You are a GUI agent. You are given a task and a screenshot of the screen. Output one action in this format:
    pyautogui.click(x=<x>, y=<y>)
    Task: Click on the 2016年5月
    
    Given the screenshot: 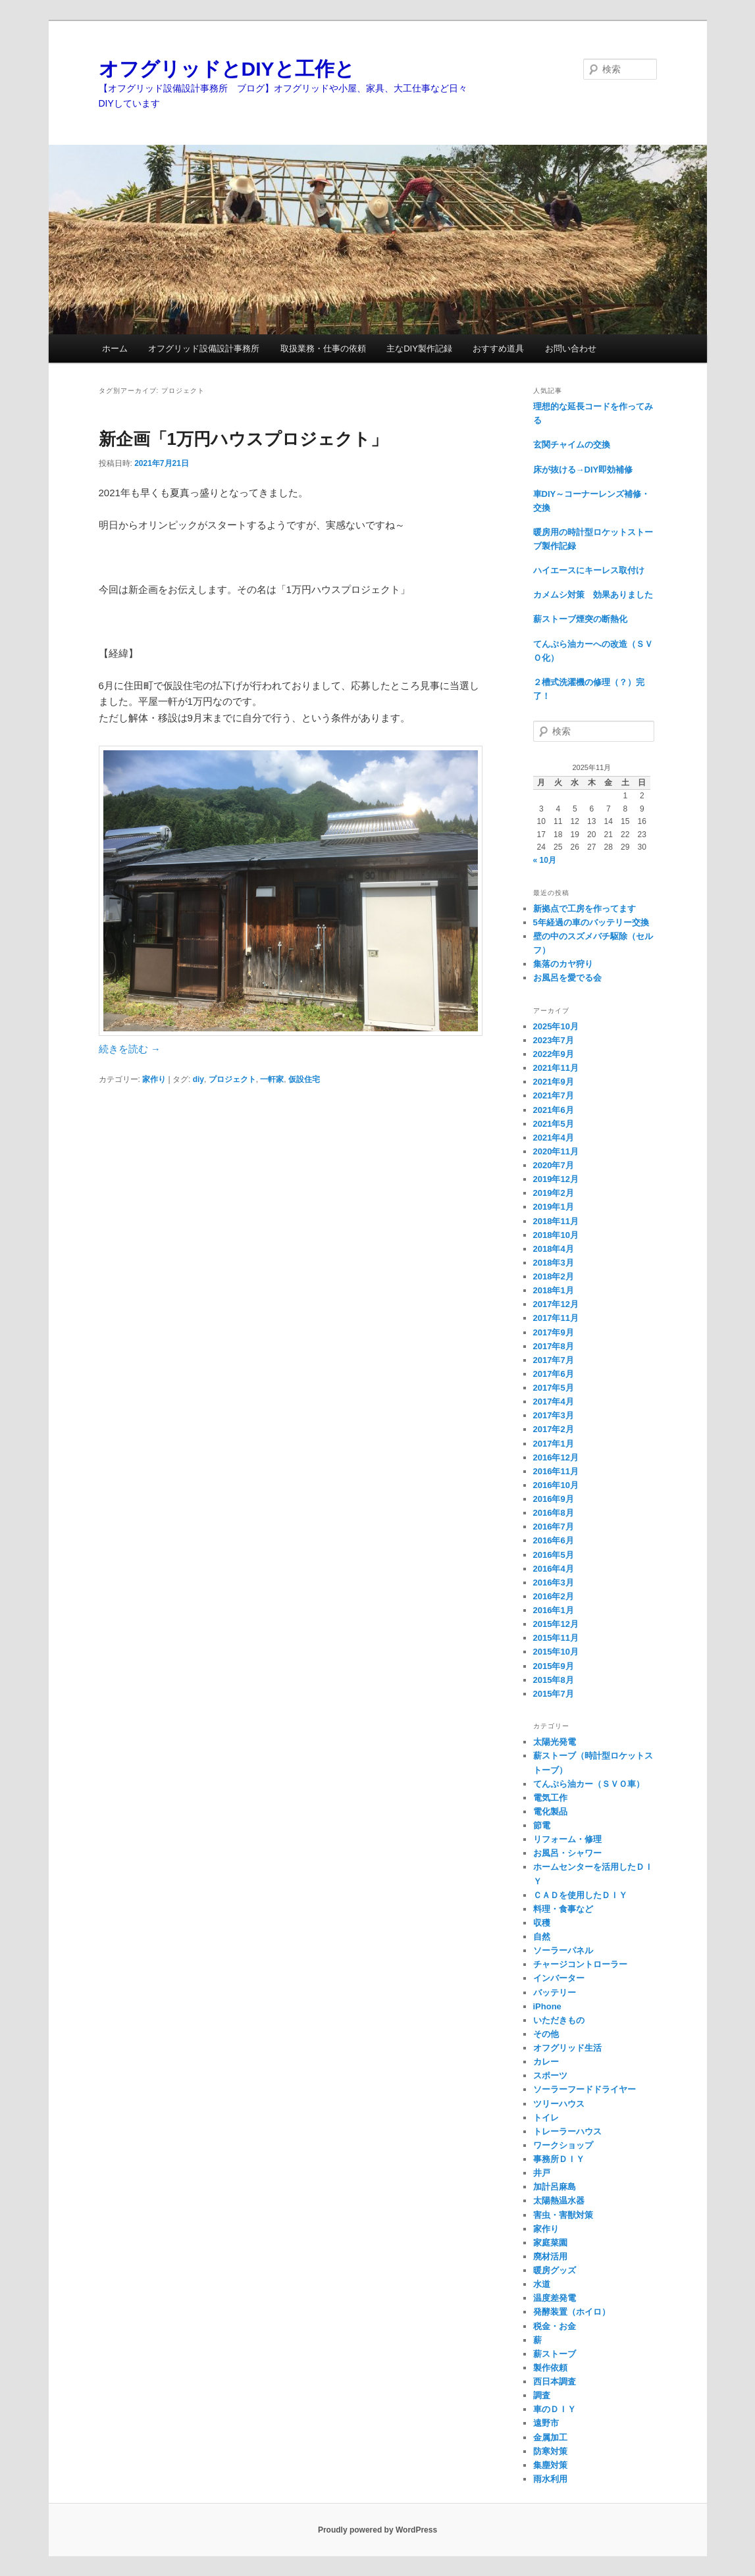 What is the action you would take?
    pyautogui.click(x=553, y=1555)
    